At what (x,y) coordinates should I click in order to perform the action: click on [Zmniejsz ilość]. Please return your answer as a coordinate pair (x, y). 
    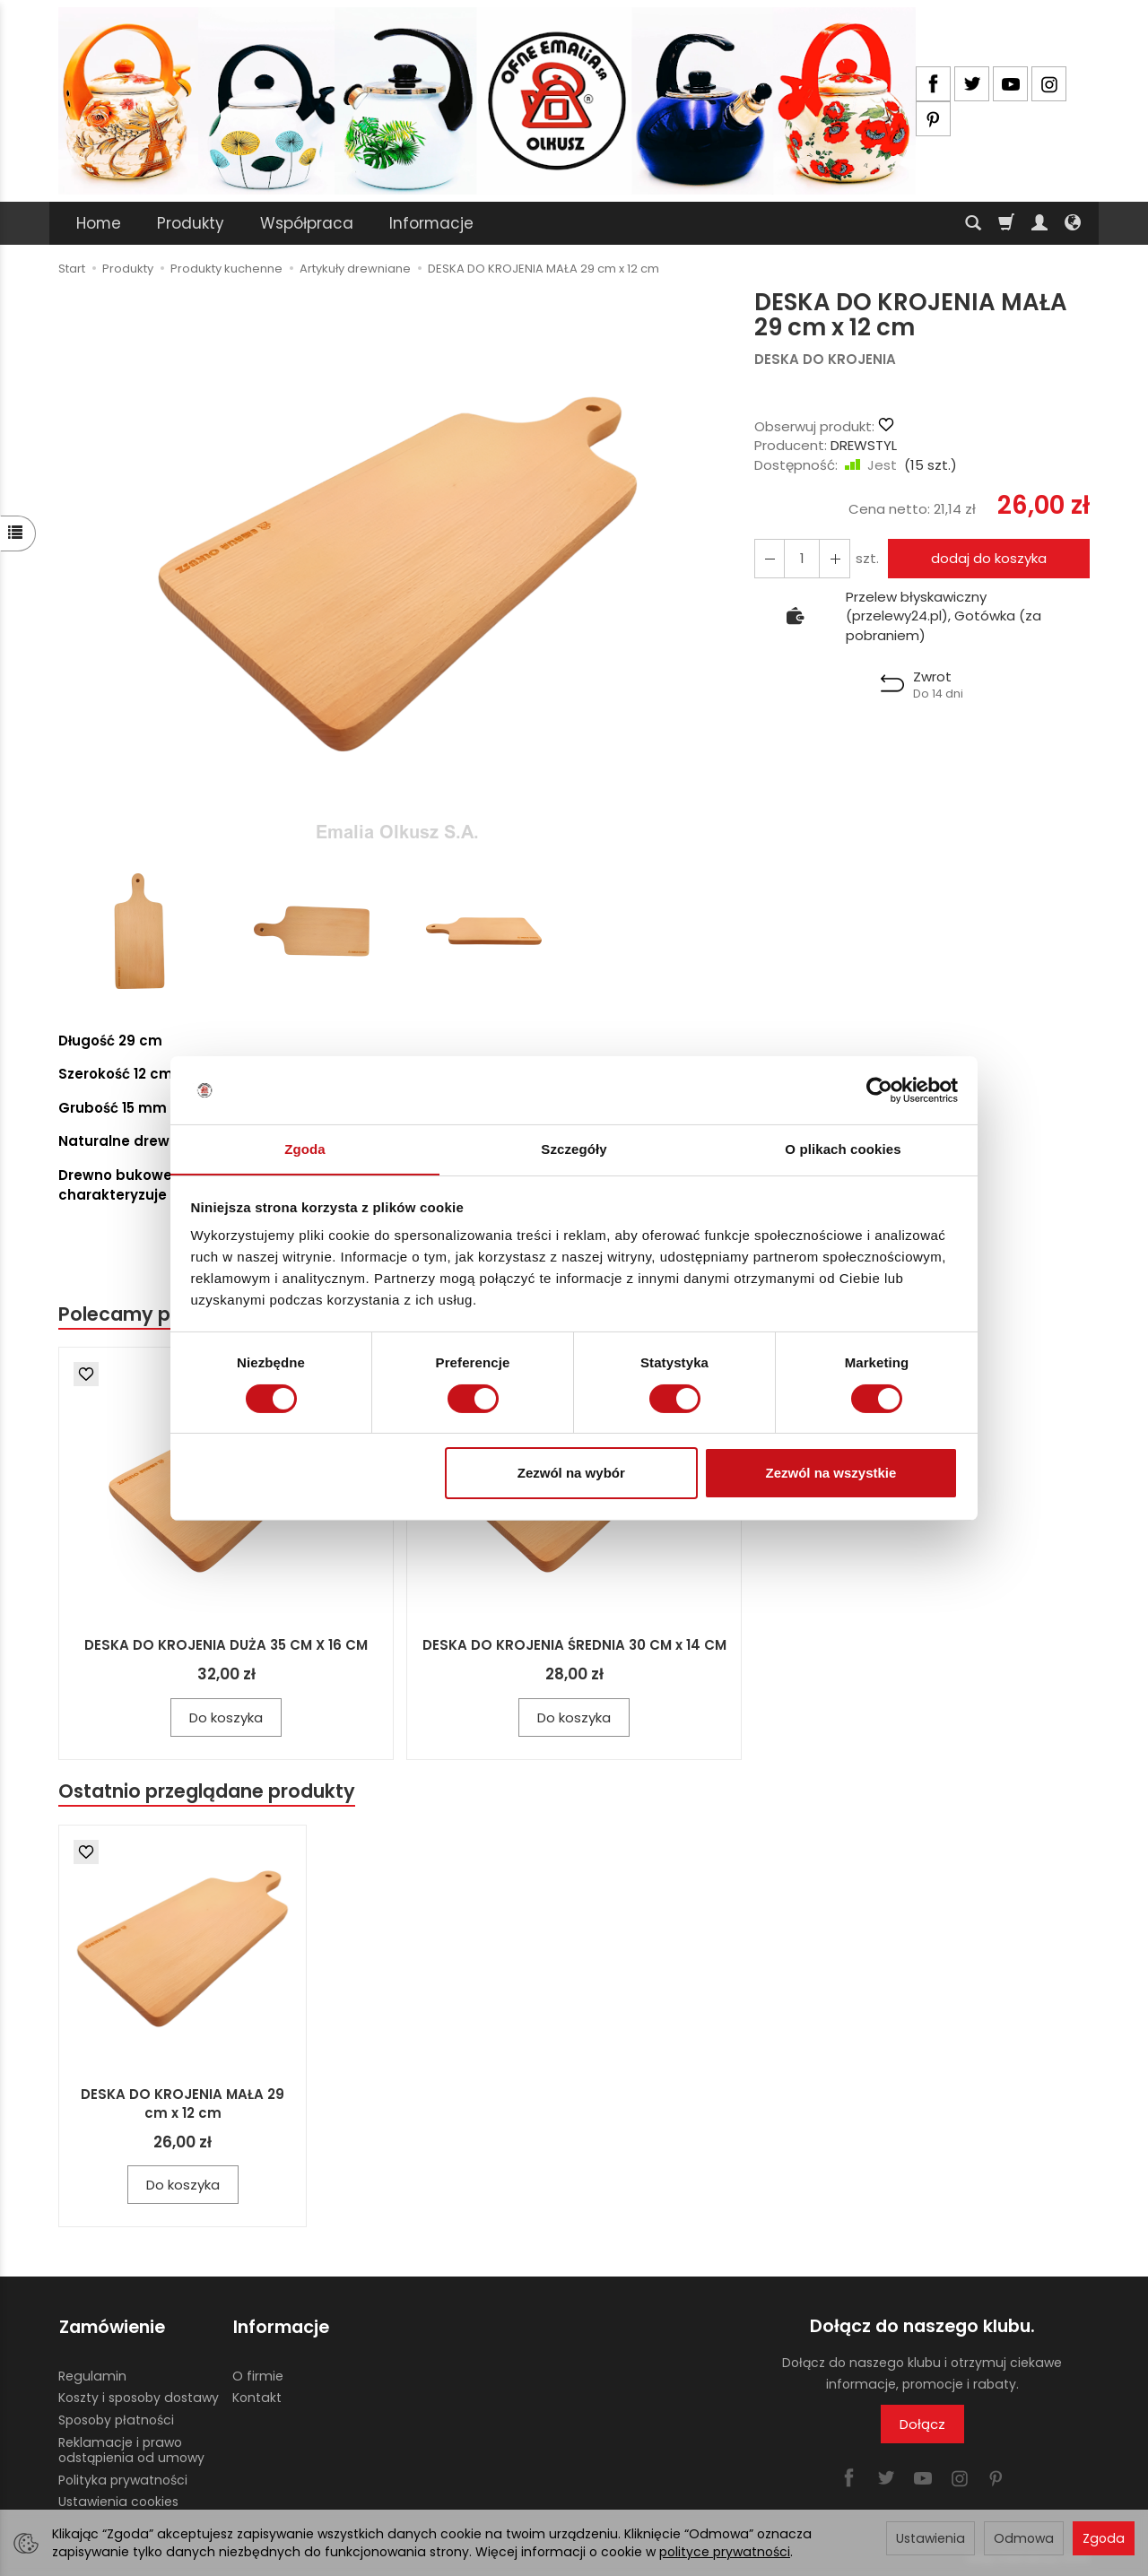
    Looking at the image, I should click on (834, 558).